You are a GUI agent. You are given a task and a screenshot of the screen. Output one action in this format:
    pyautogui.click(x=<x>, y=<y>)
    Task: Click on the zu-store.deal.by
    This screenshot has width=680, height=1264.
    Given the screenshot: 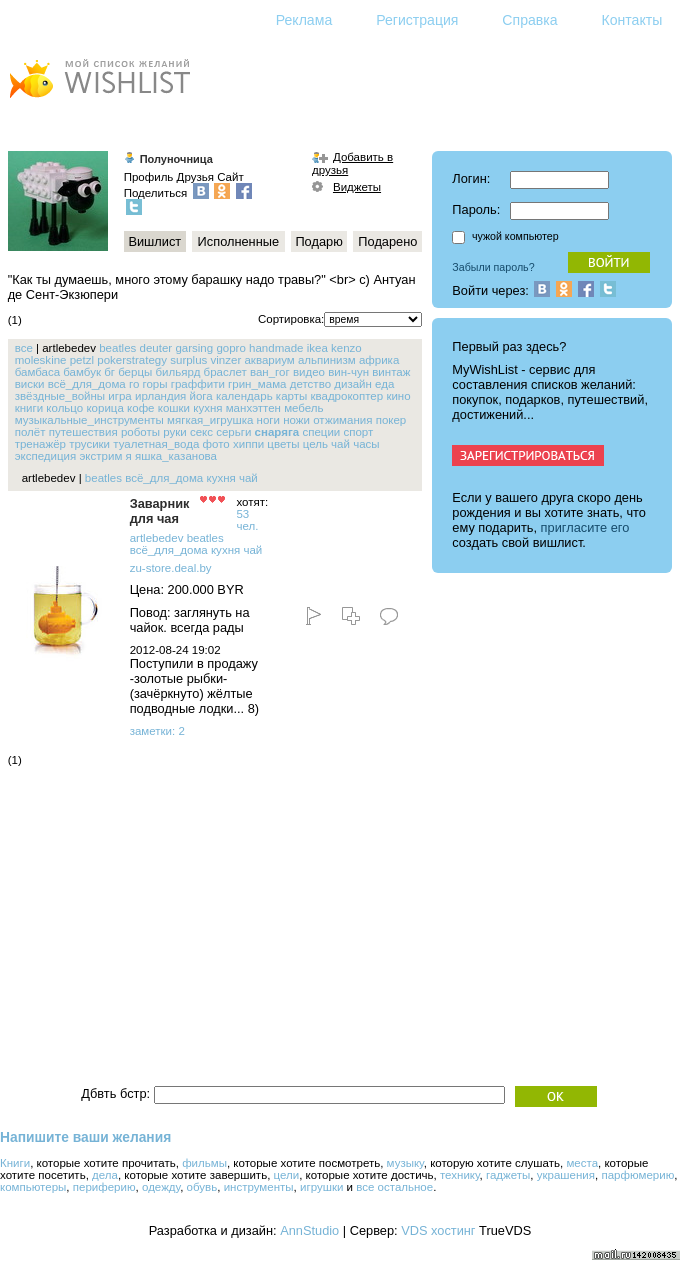 What is the action you would take?
    pyautogui.click(x=171, y=568)
    